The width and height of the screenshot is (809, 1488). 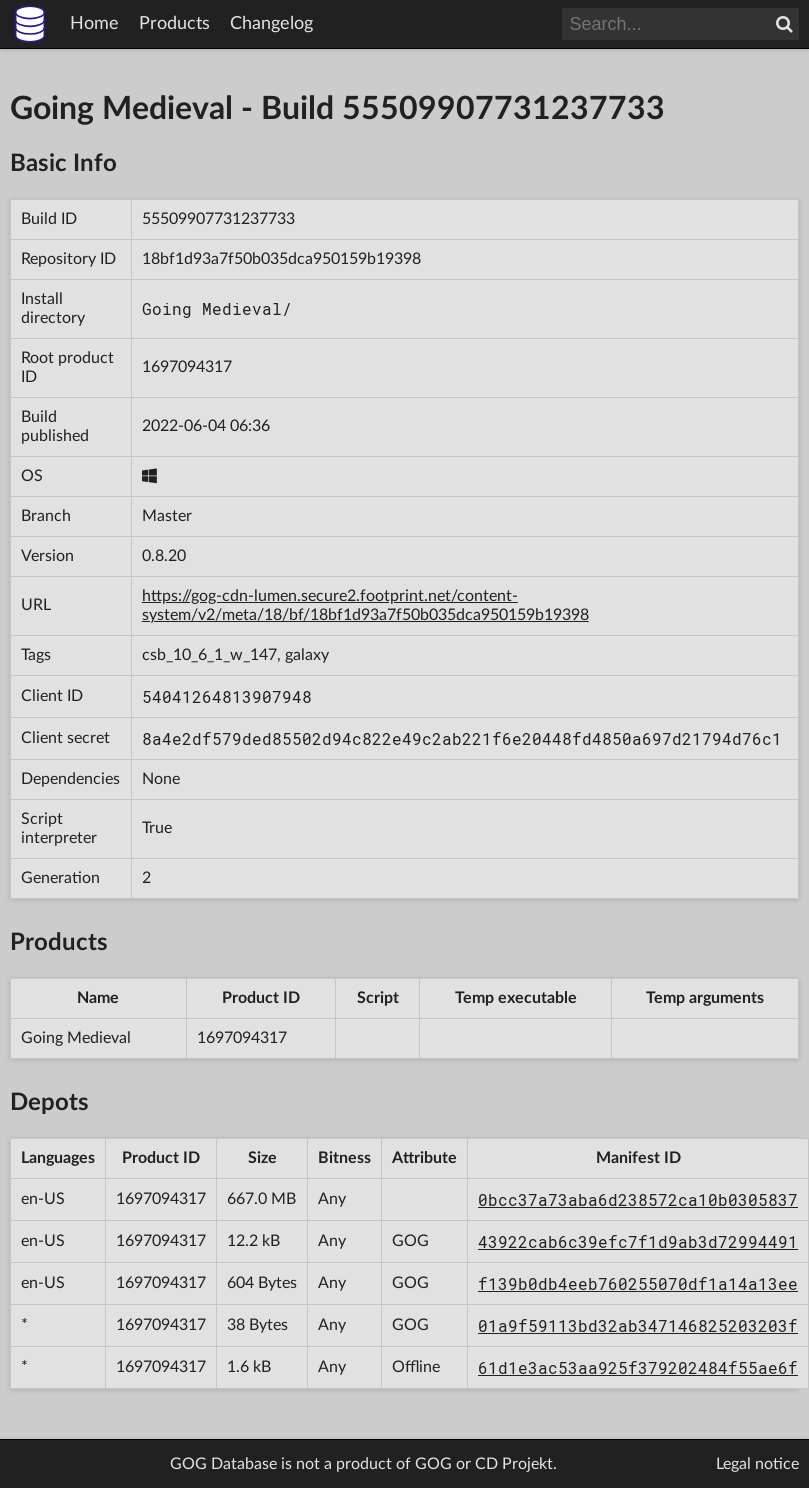 I want to click on Home, so click(x=94, y=24).